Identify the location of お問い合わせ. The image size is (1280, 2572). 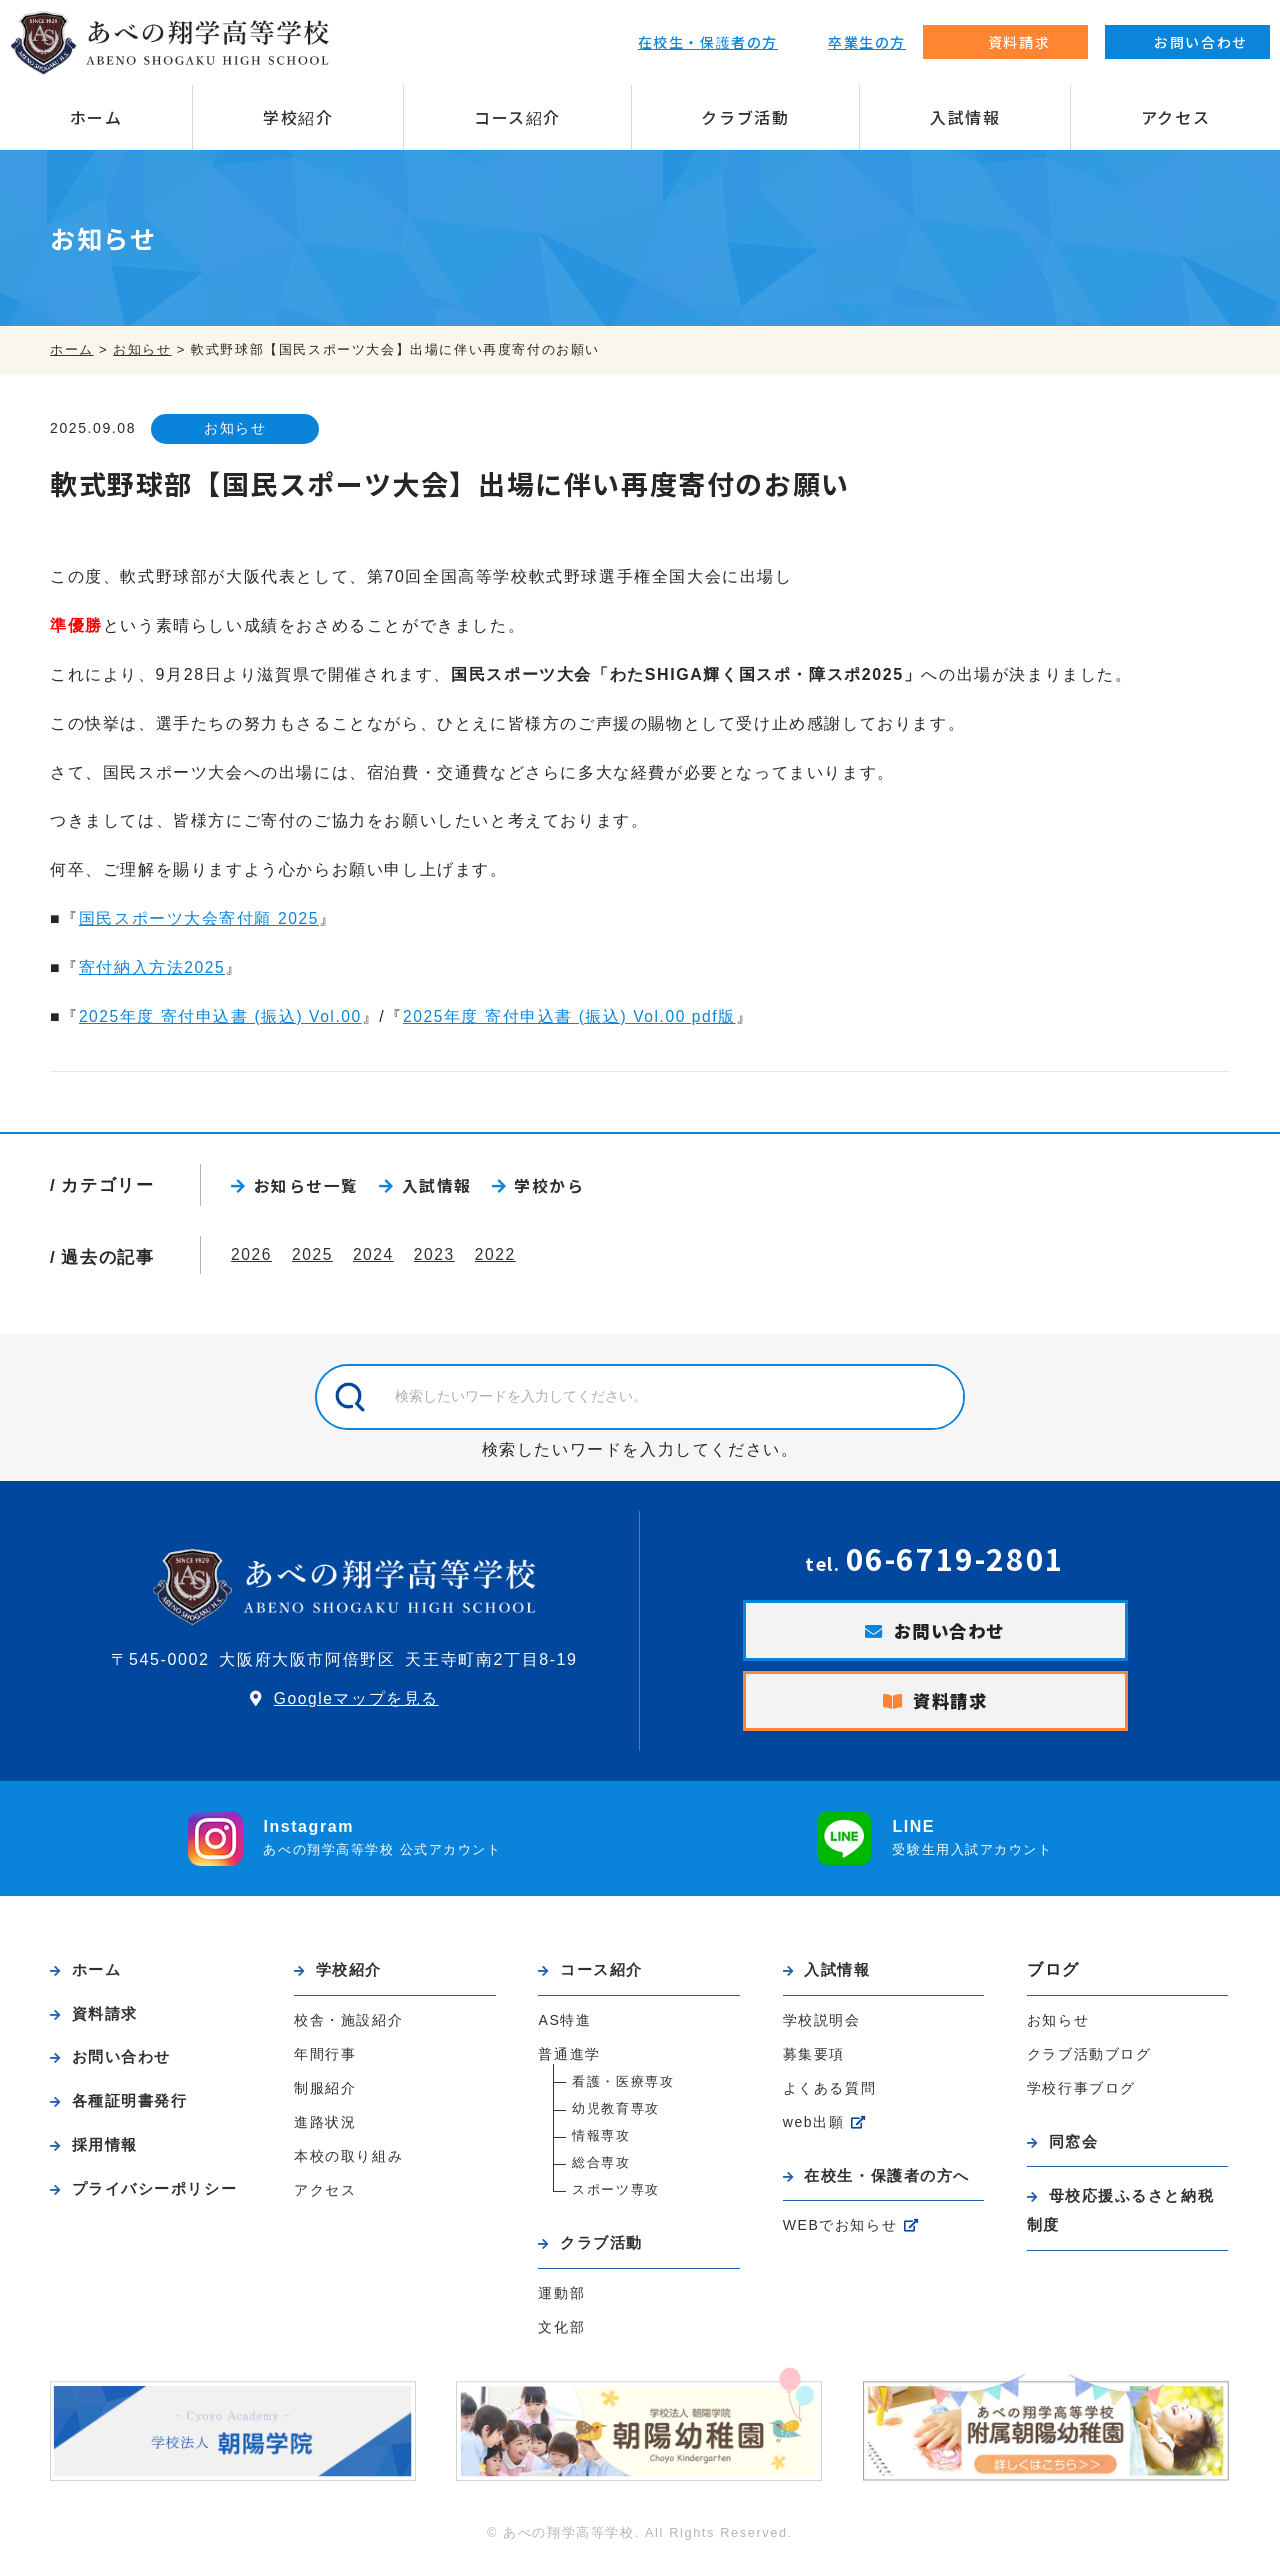
(950, 1634).